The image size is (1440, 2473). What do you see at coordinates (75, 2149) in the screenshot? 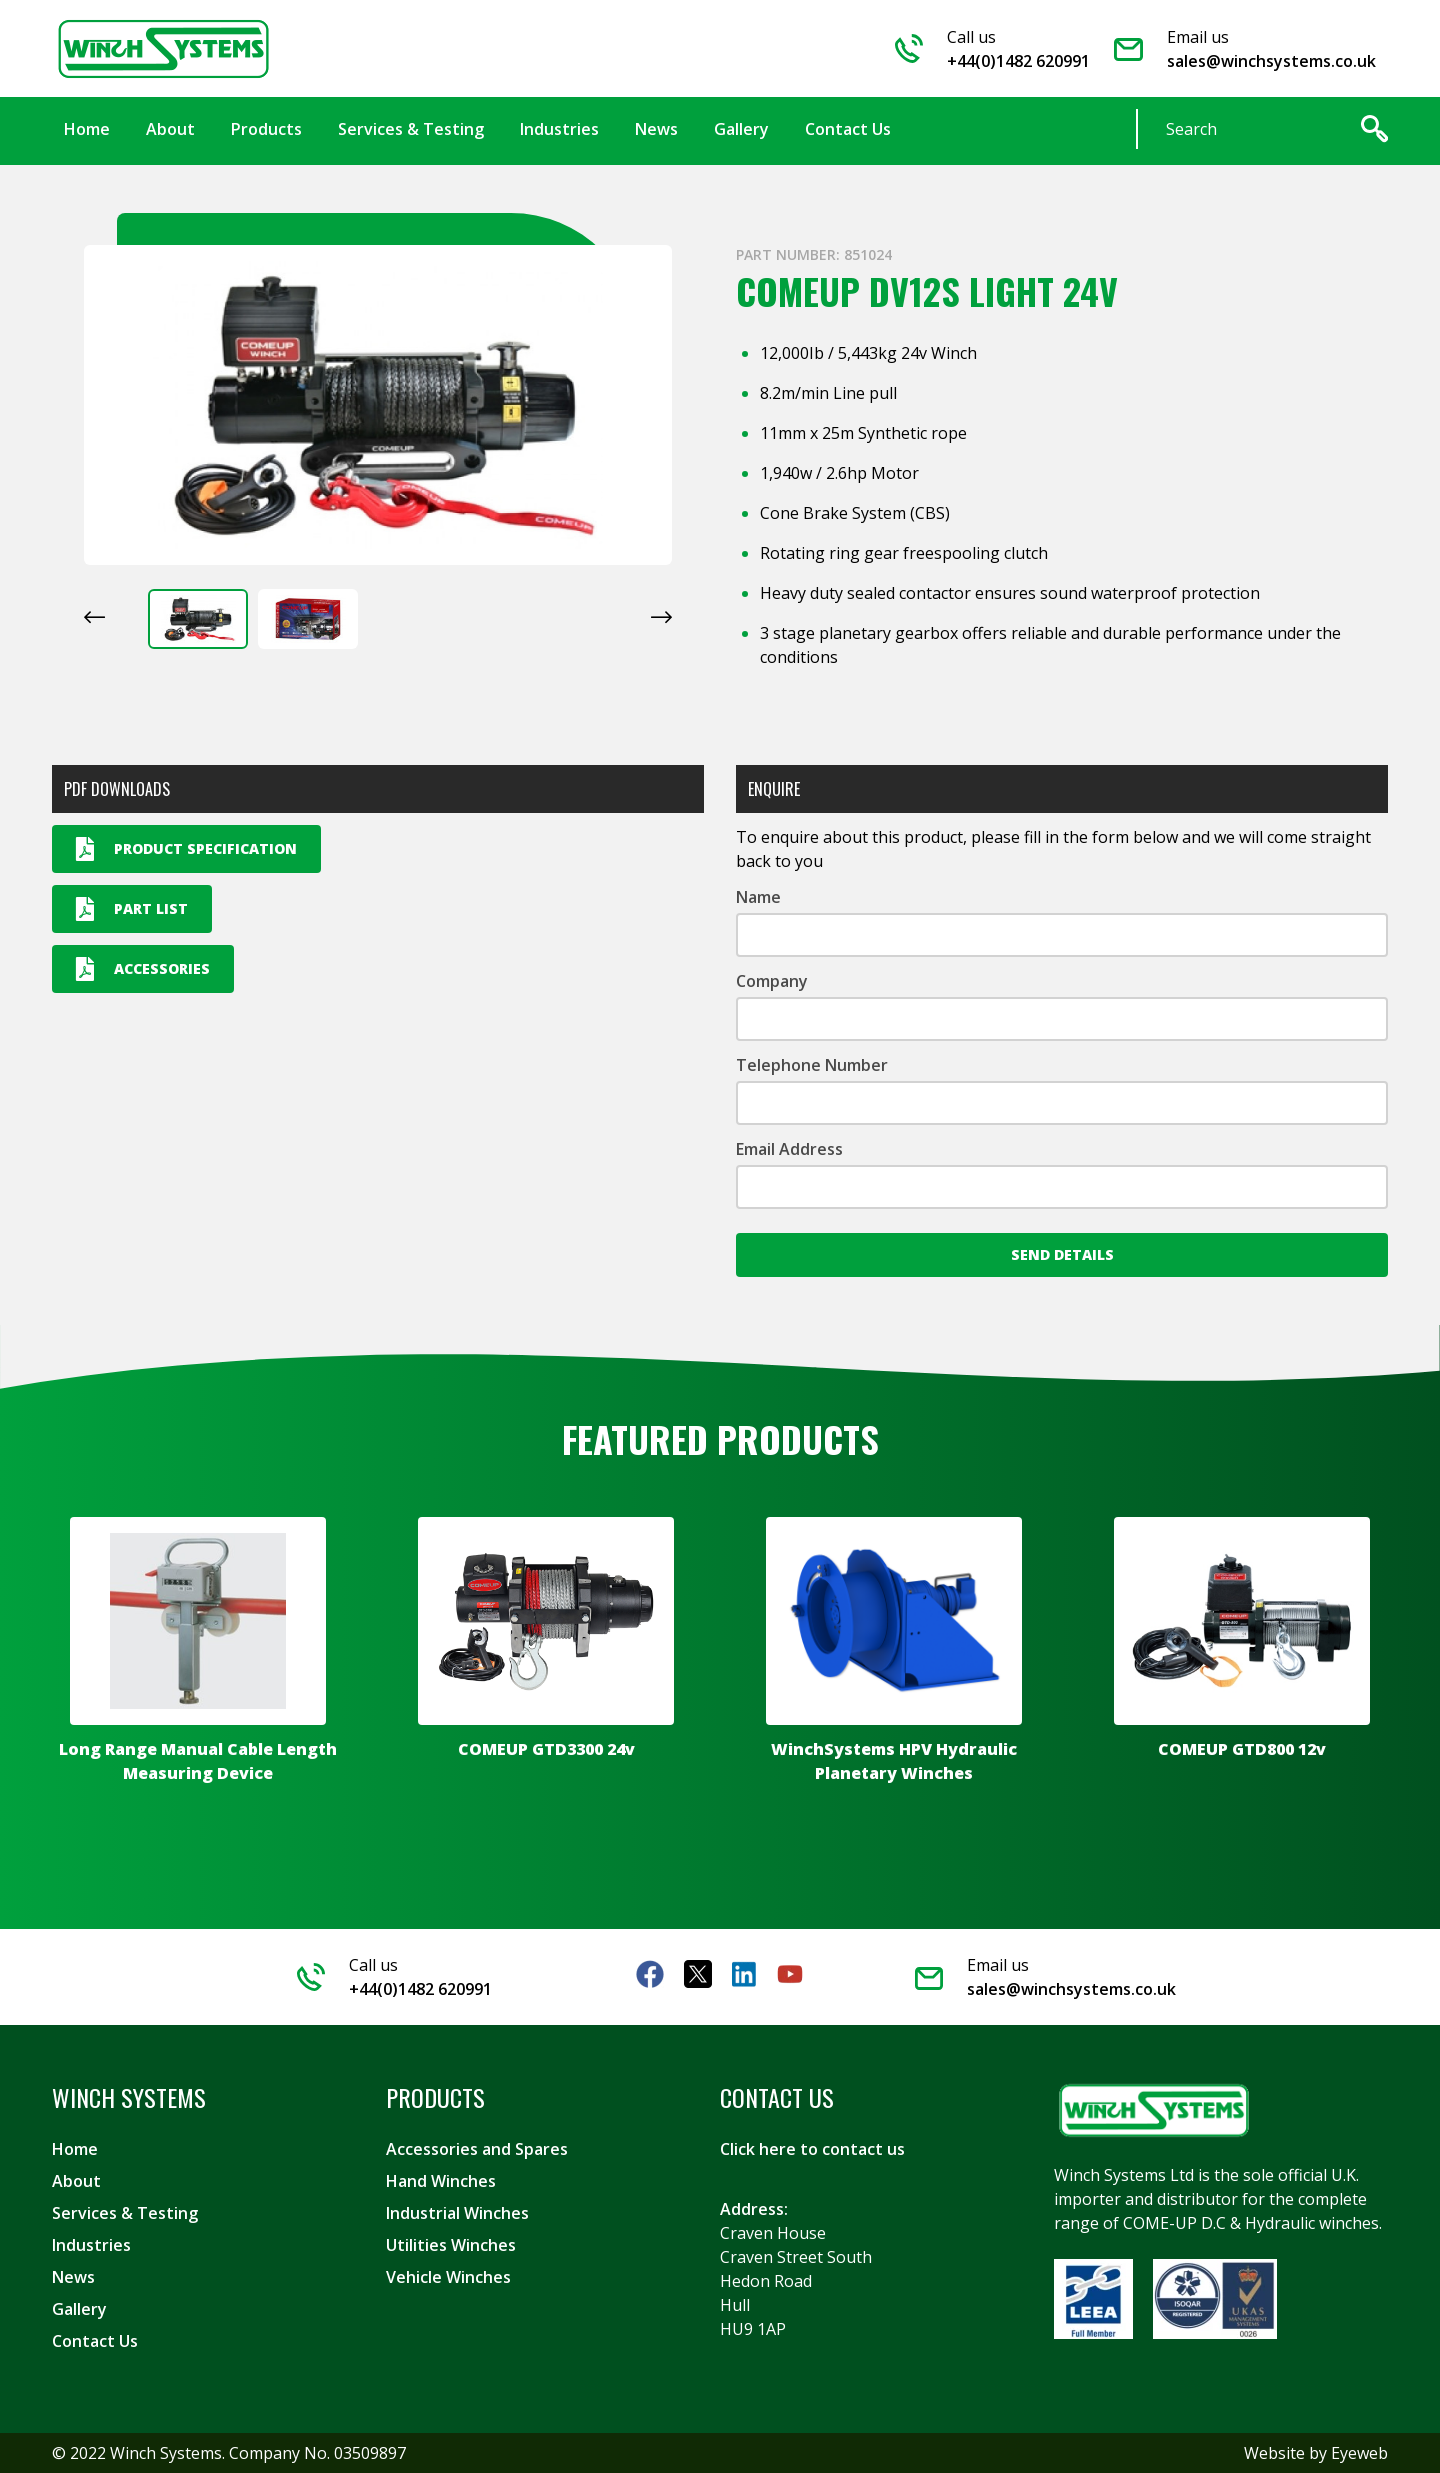
I see `Home` at bounding box center [75, 2149].